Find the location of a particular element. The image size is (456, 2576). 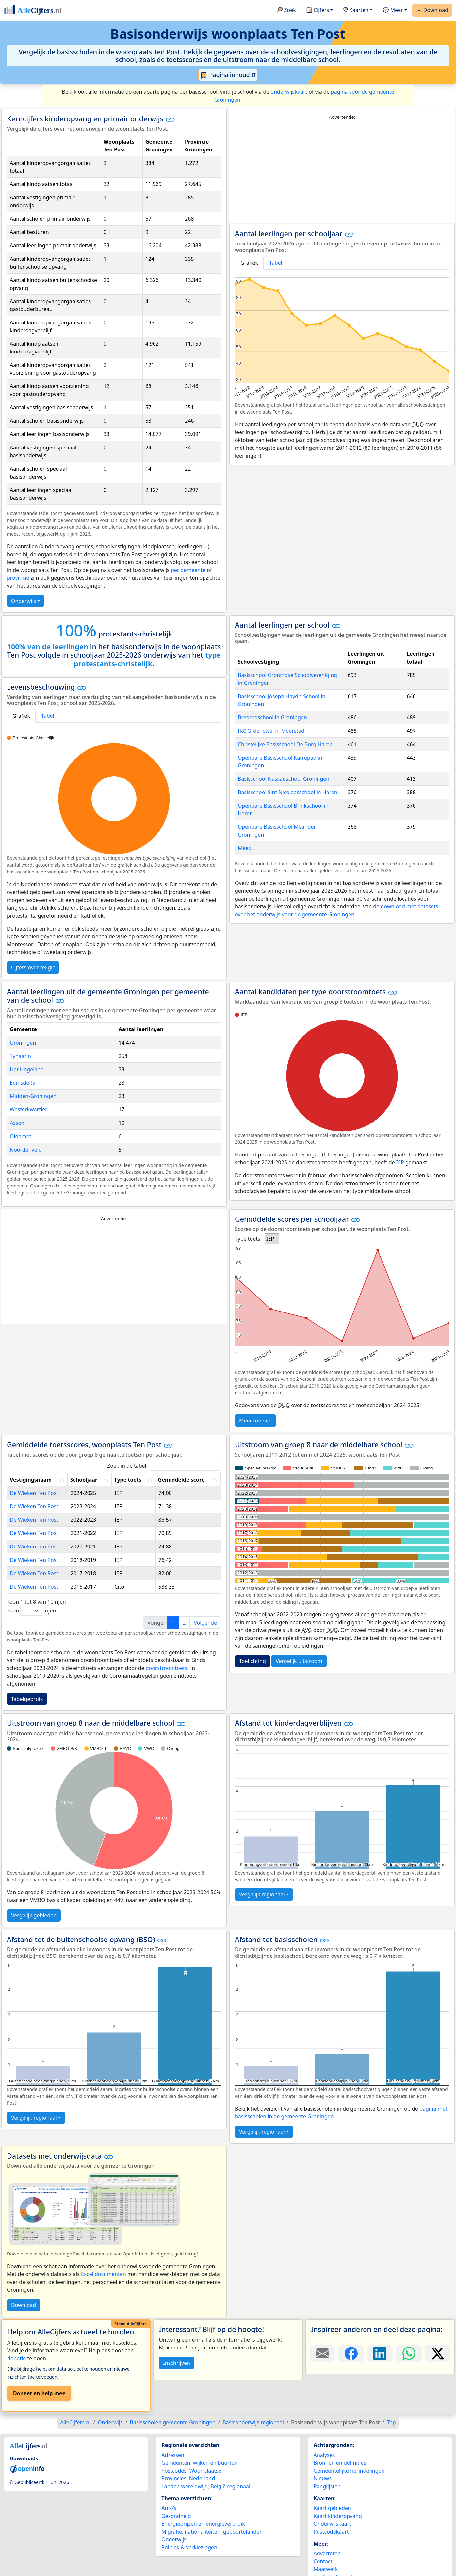

Meer... is located at coordinates (246, 848).